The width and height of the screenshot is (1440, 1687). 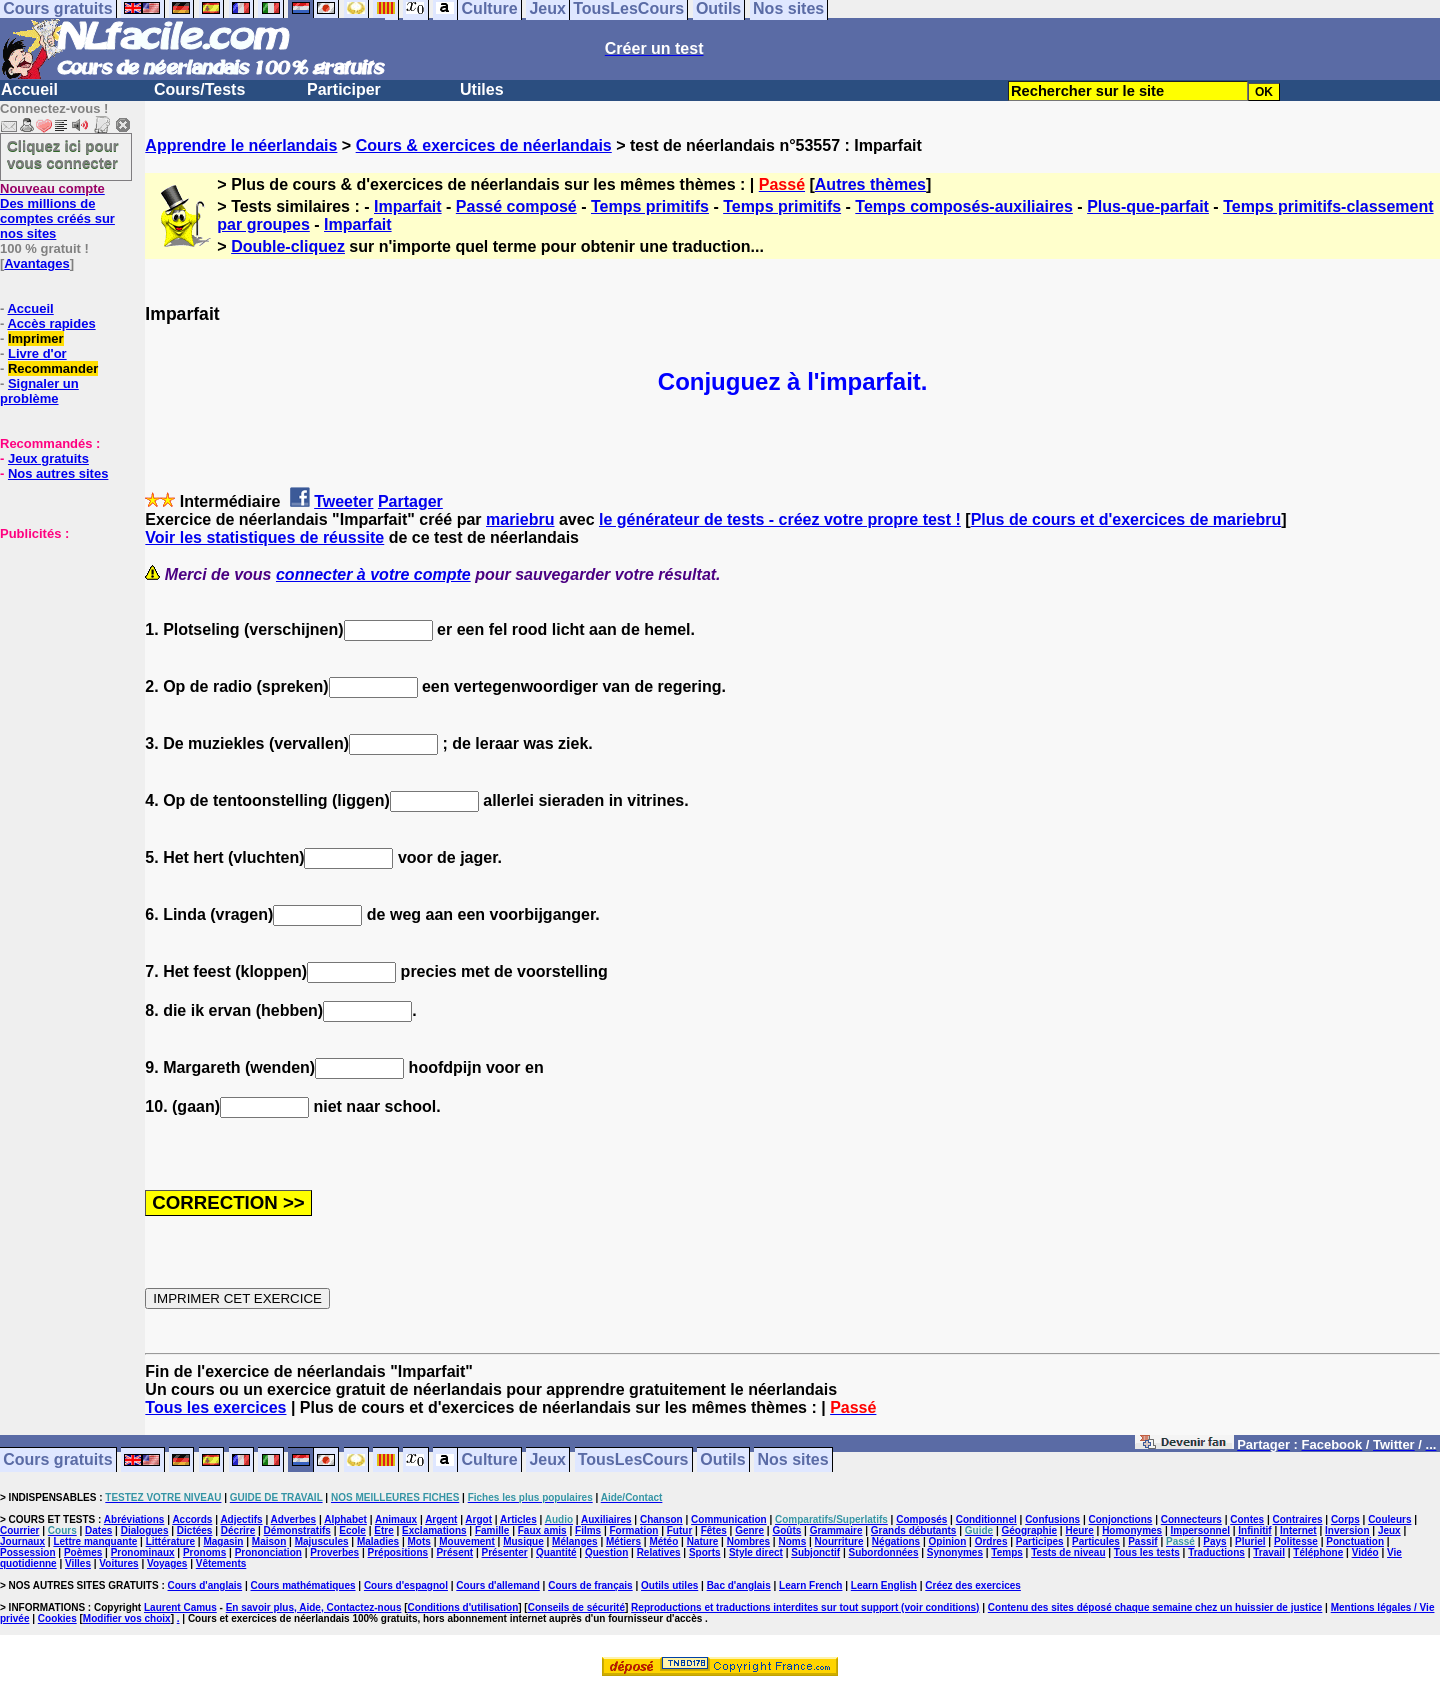 I want to click on Plus de cours et d'exercices de mariebru, so click(x=1126, y=519).